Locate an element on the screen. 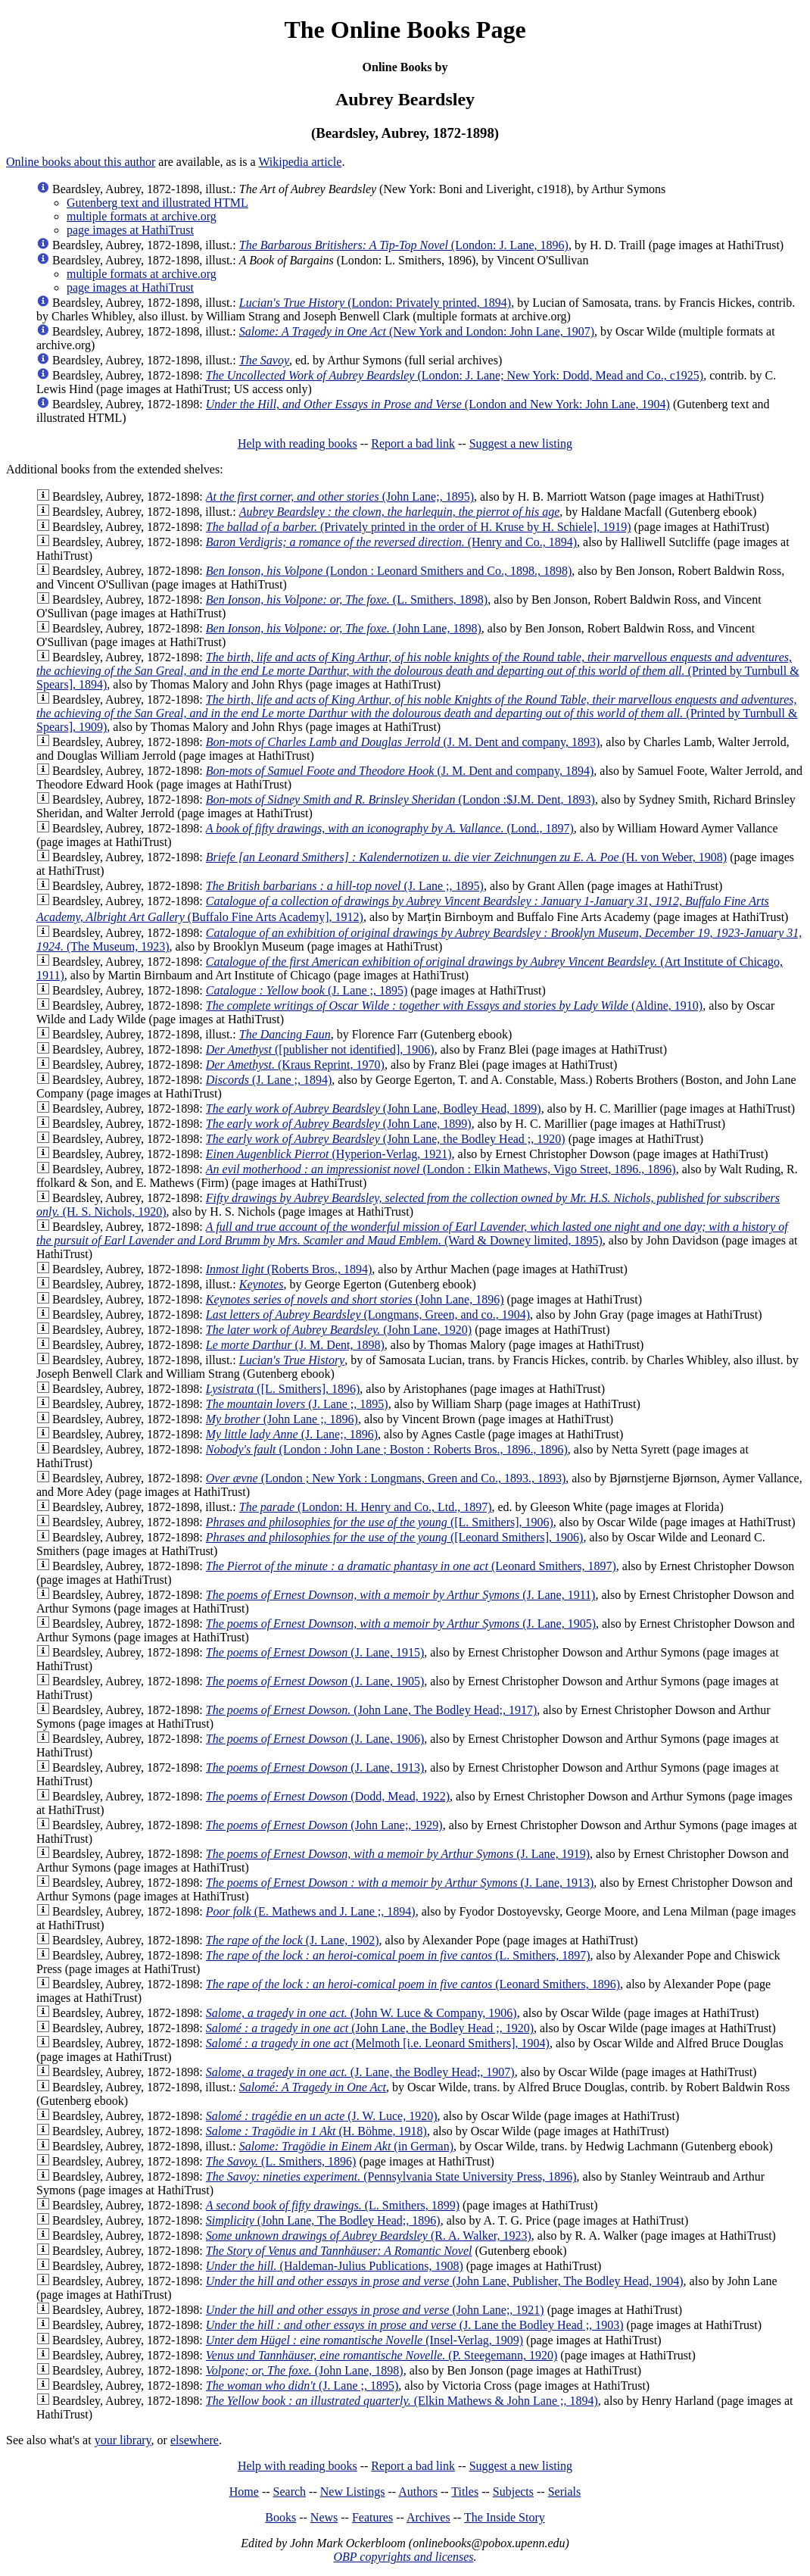  (John Lane;, 1921) is located at coordinates (375, 2309).